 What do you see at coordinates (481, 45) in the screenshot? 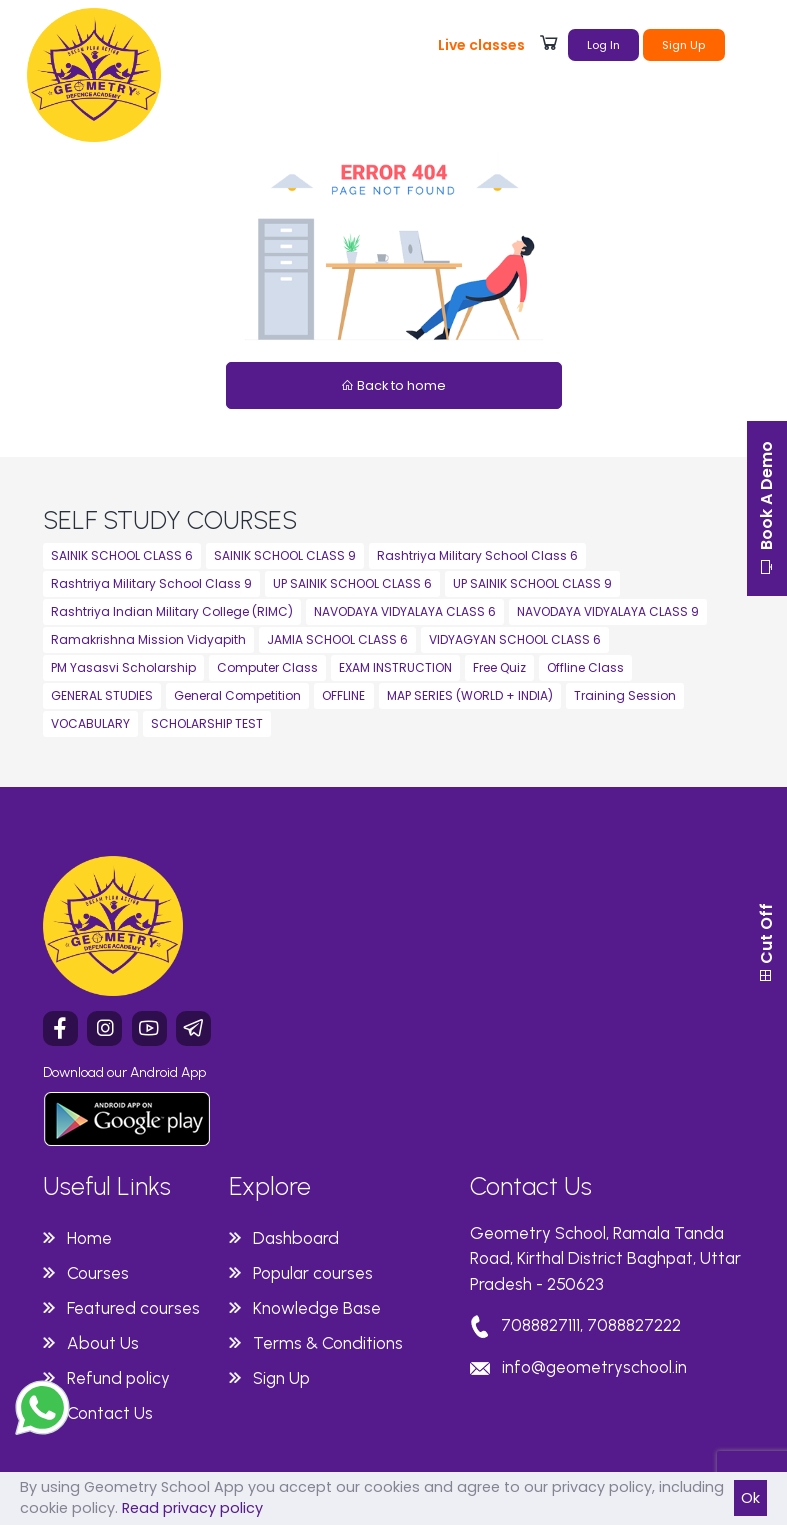
I see `Live classes` at bounding box center [481, 45].